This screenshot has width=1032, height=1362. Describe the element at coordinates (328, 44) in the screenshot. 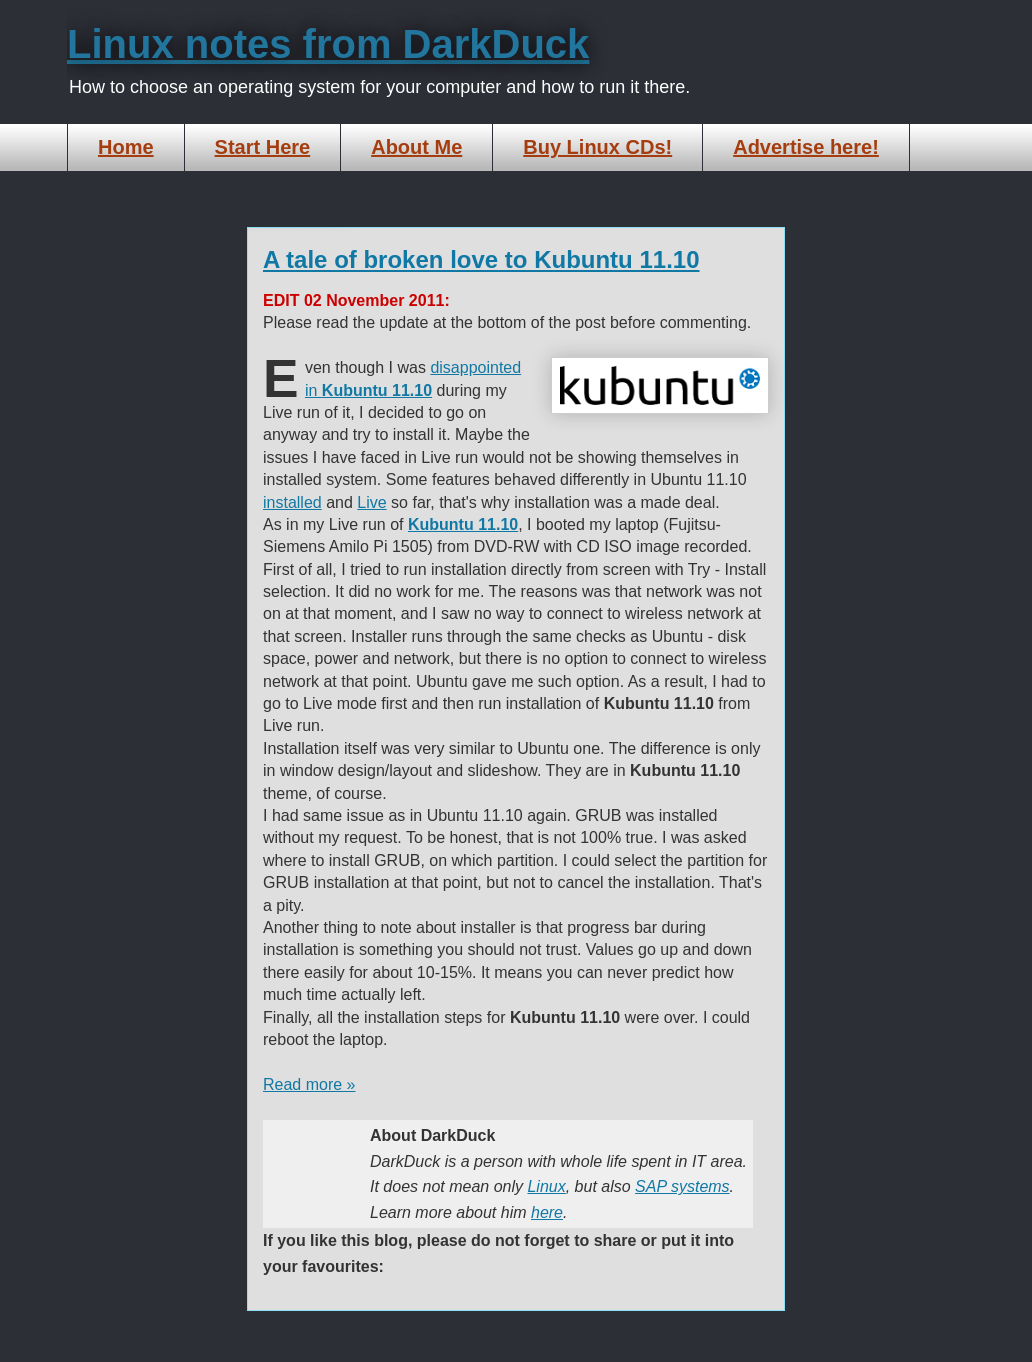

I see `Linux notes from DarkDuck` at that location.